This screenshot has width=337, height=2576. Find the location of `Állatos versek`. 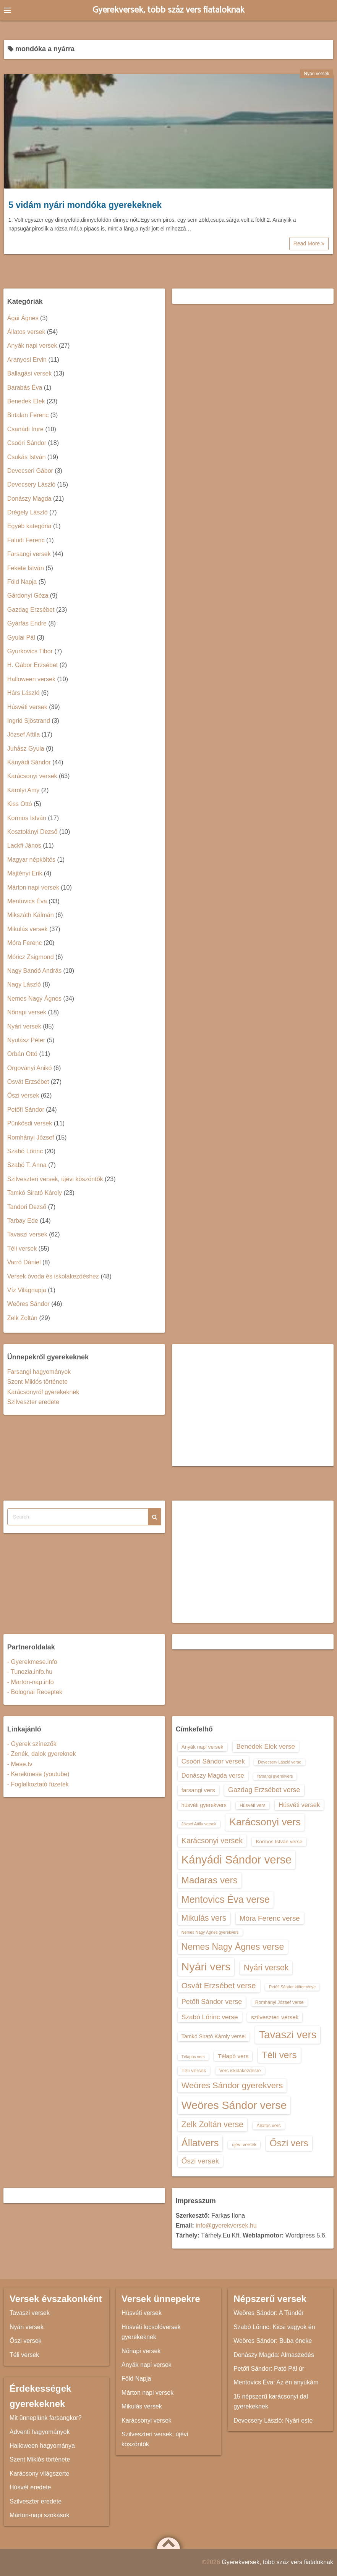

Állatos versek is located at coordinates (26, 332).